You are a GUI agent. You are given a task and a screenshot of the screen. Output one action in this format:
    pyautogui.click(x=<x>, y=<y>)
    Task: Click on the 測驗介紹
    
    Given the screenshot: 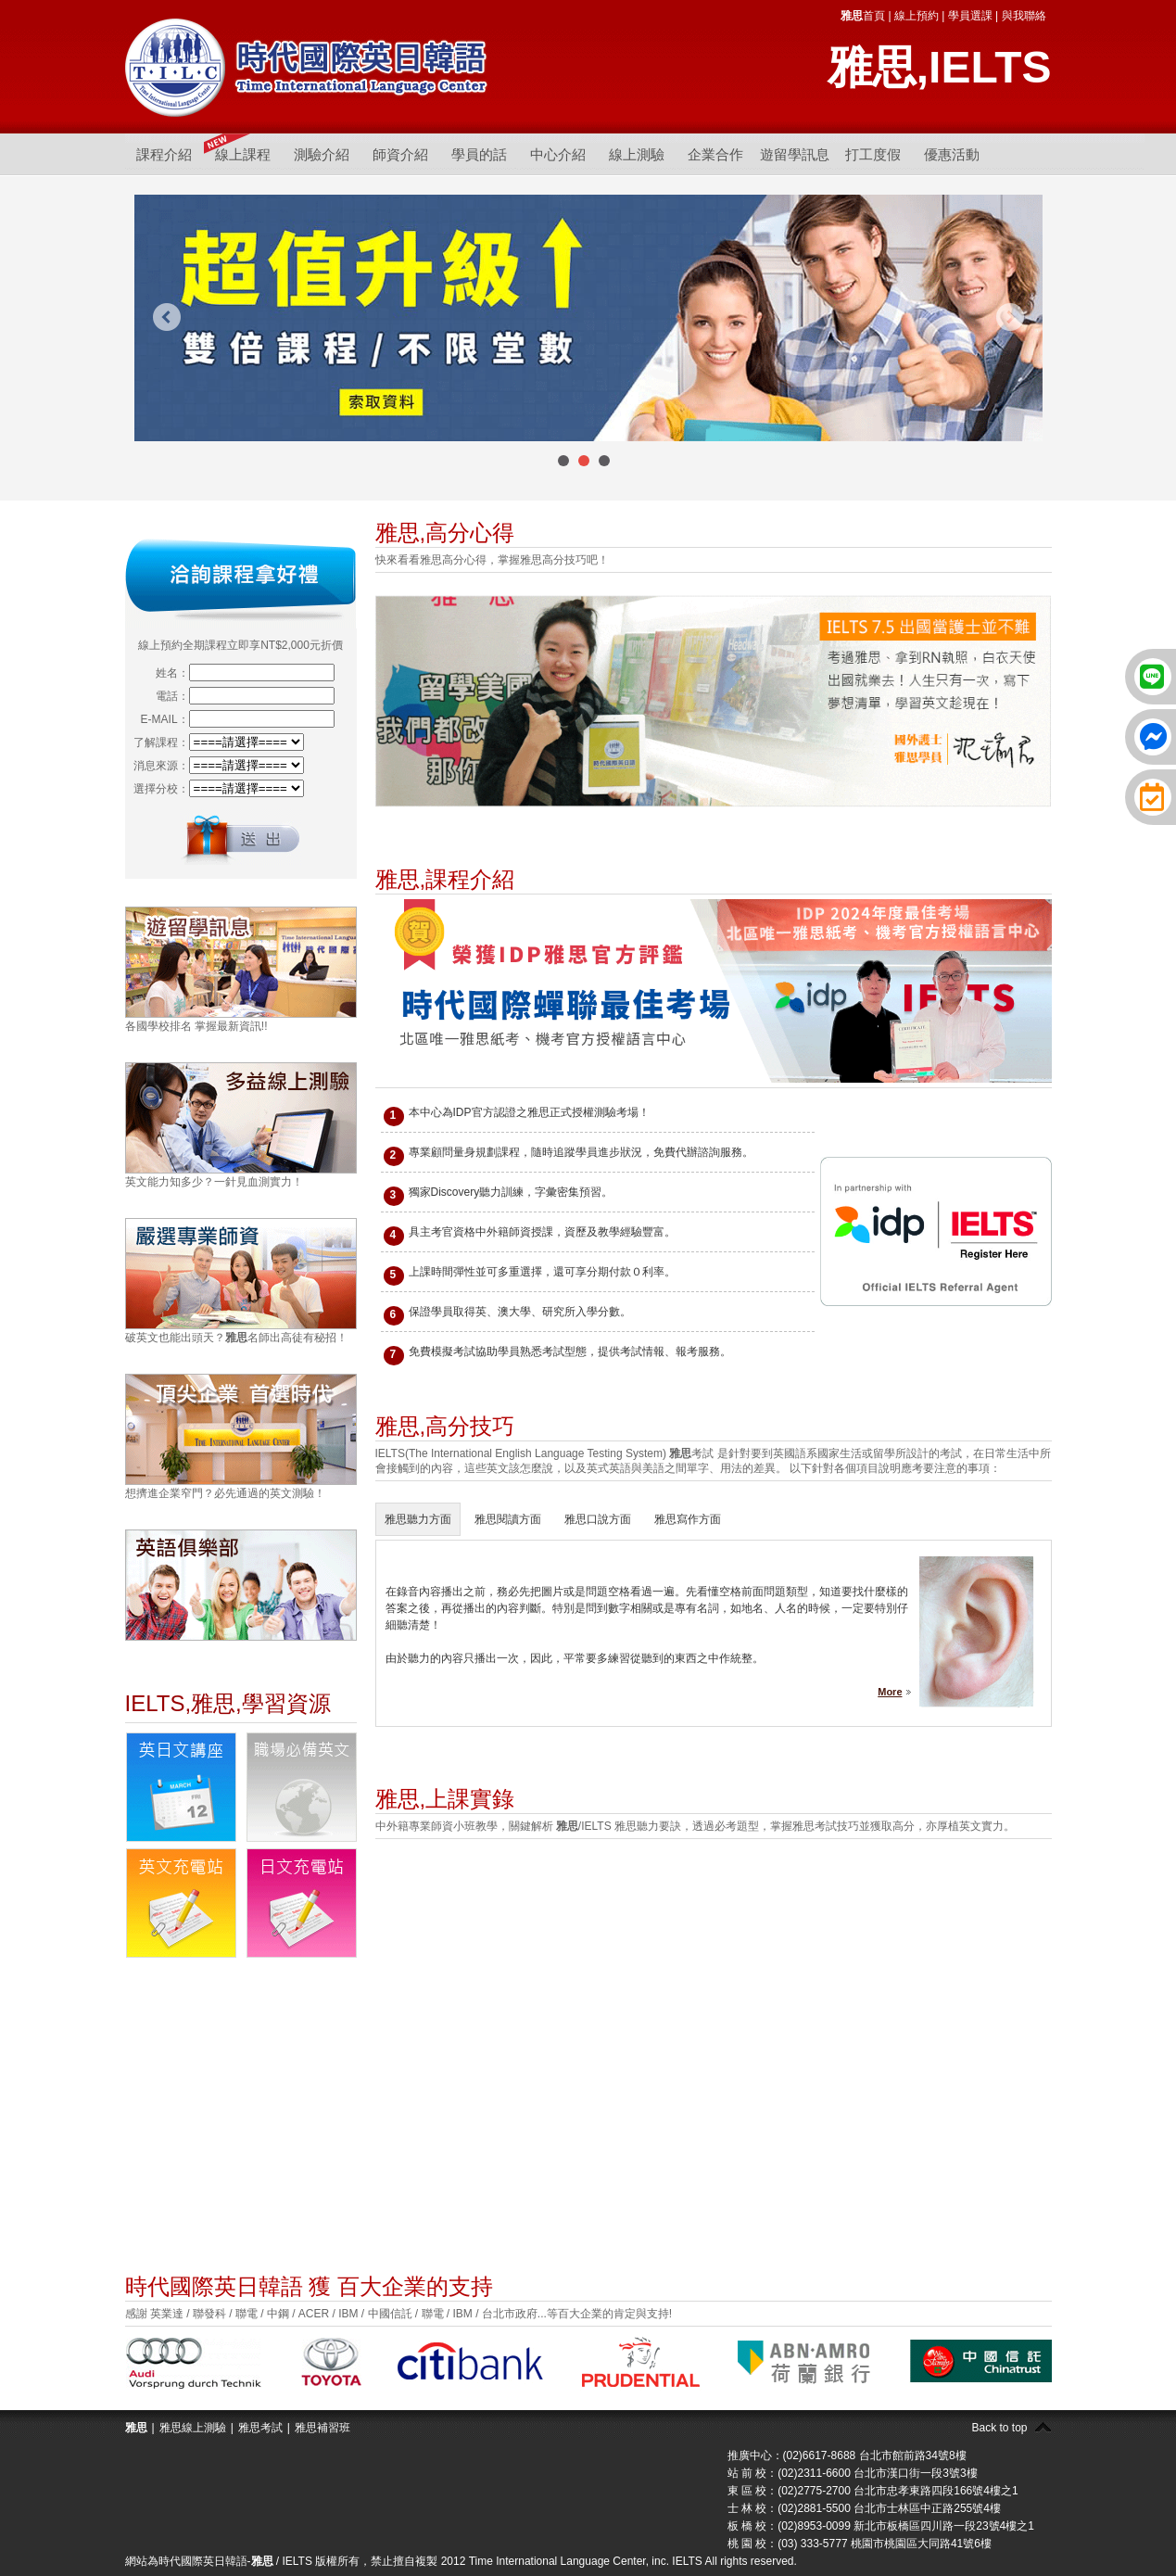 What is the action you would take?
    pyautogui.click(x=321, y=154)
    